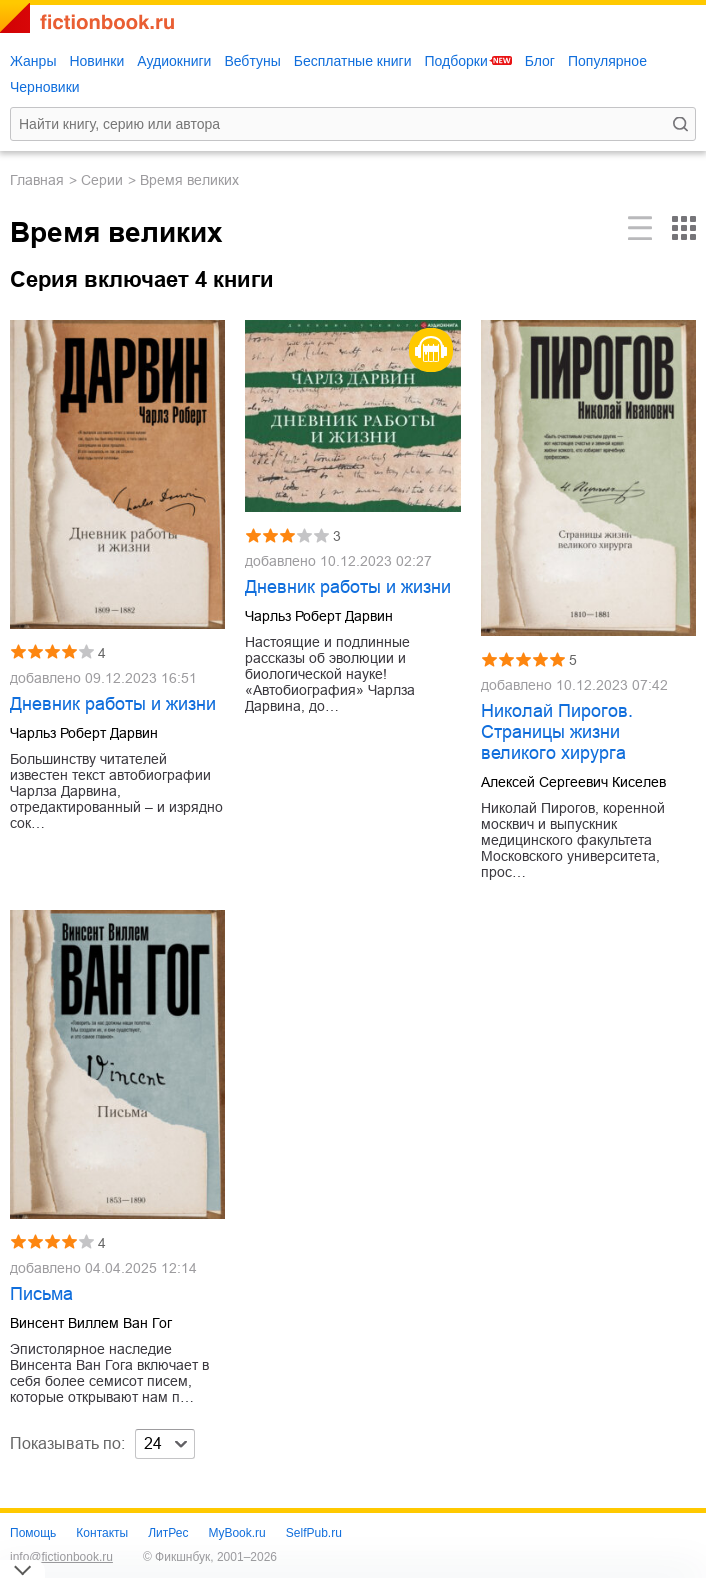  Describe the element at coordinates (41, 1294) in the screenshot. I see `Письма` at that location.